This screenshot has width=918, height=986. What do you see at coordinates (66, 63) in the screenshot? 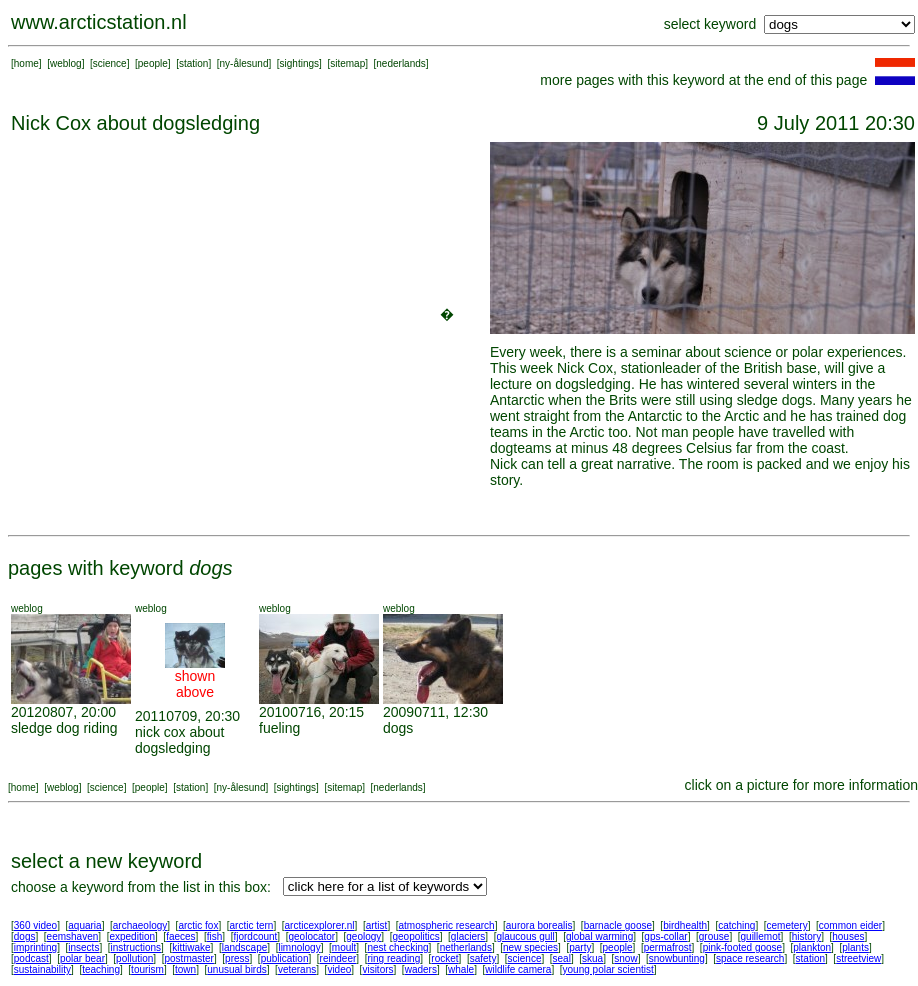
I see `weblog` at bounding box center [66, 63].